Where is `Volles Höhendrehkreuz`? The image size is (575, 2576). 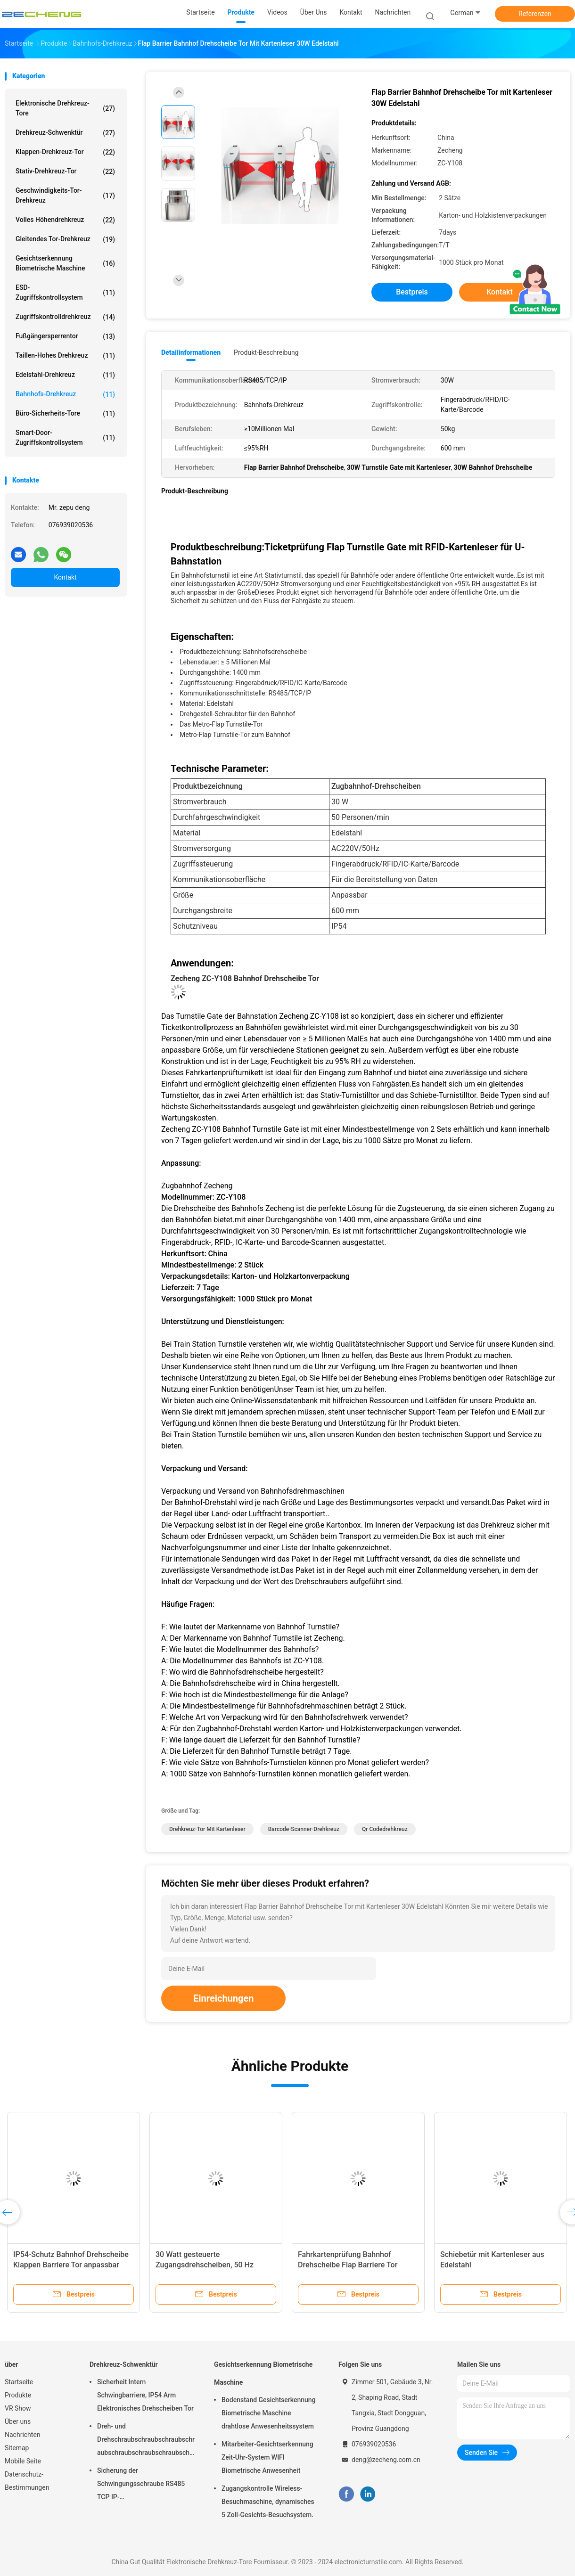
Volles Höhendrehkreuz is located at coordinates (65, 220).